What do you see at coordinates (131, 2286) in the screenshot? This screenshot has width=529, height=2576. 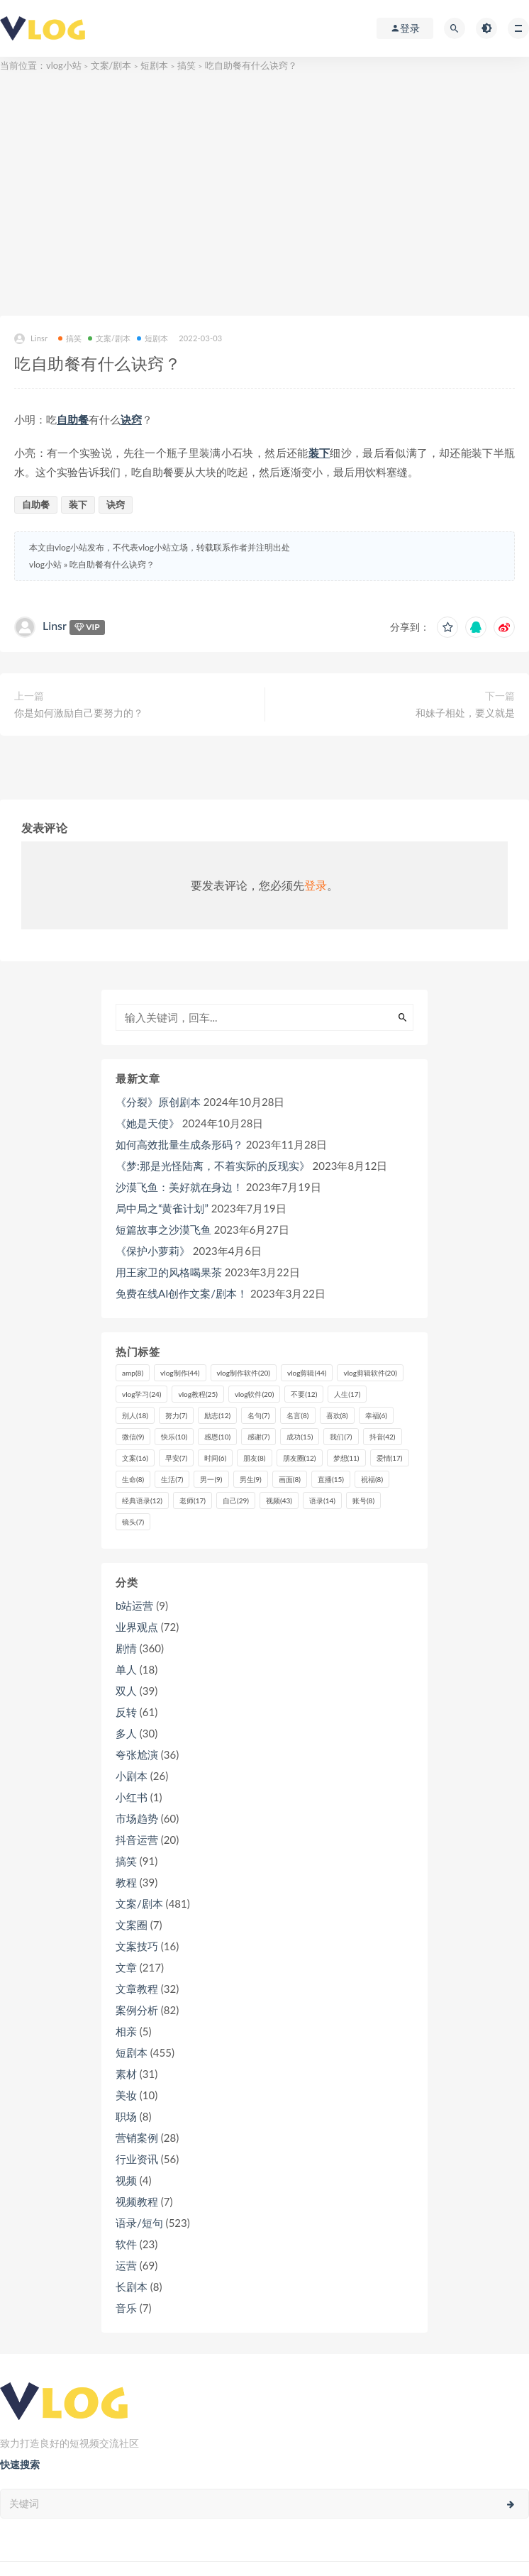 I see `长剧本` at bounding box center [131, 2286].